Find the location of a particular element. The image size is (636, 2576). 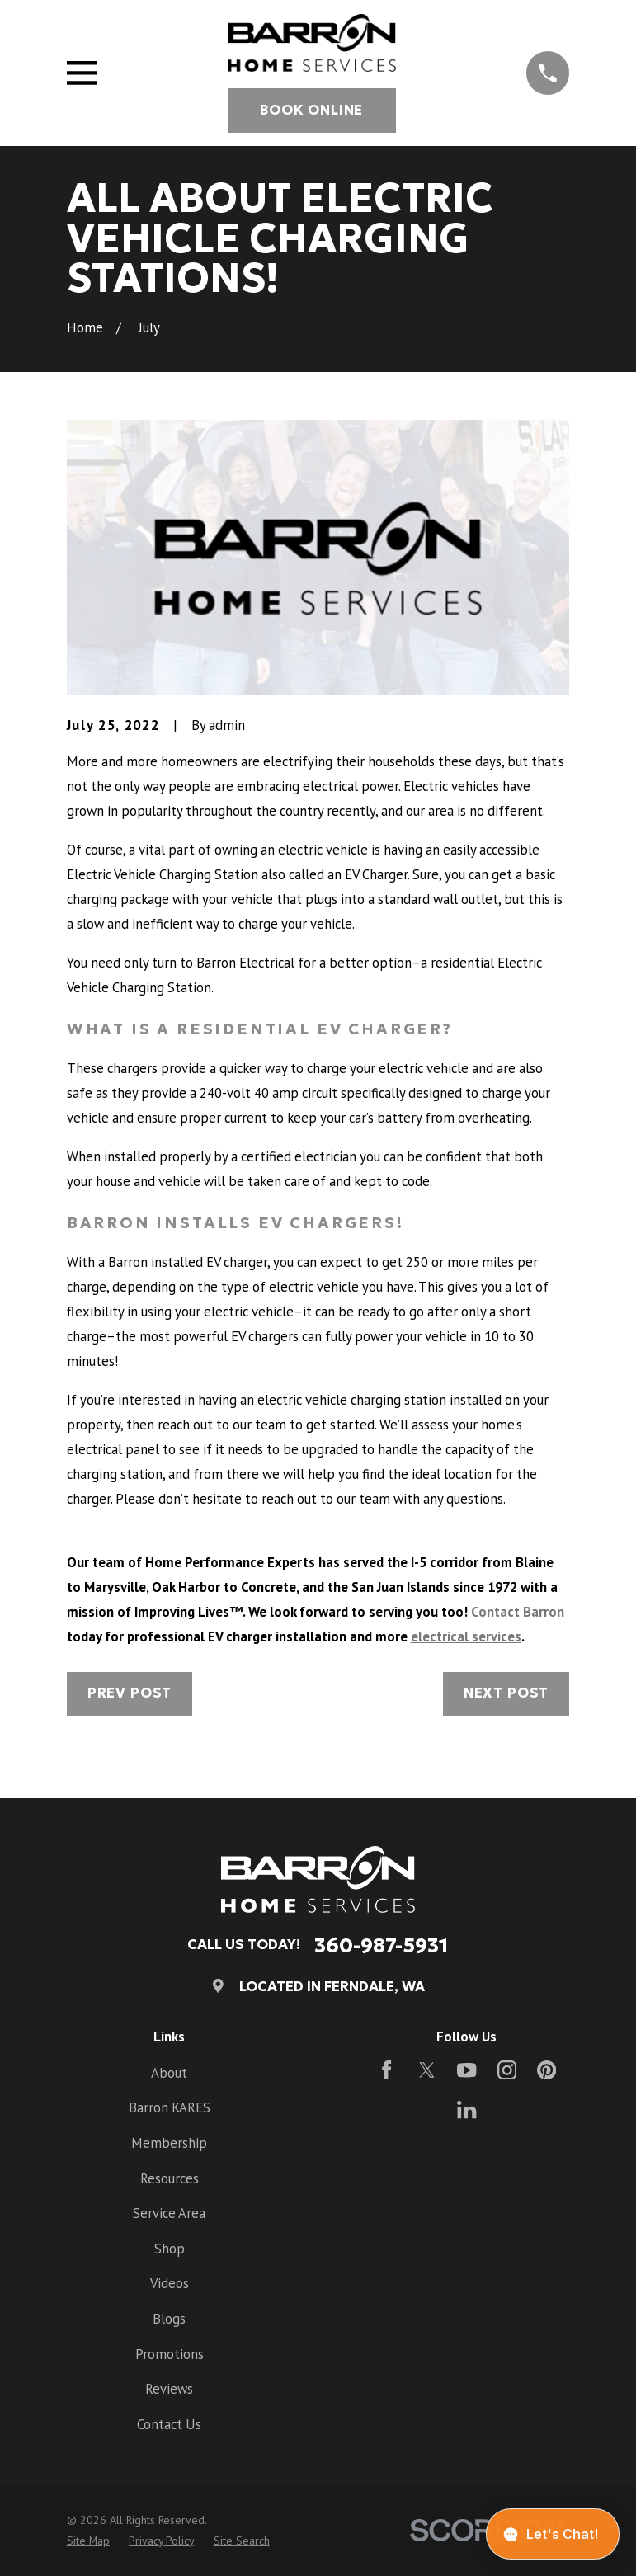

[LinkedIn] is located at coordinates (466, 2109).